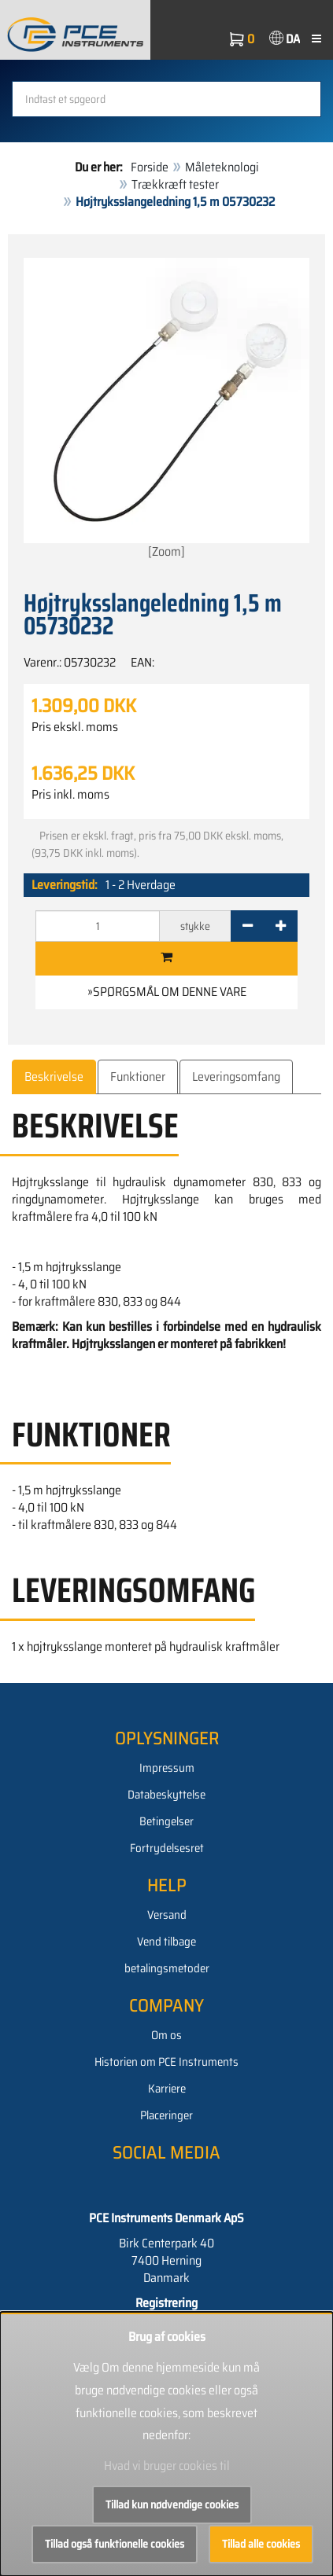 The width and height of the screenshot is (333, 2576). Describe the element at coordinates (114, 2543) in the screenshot. I see `Tillad også funktionelle cookies` at that location.